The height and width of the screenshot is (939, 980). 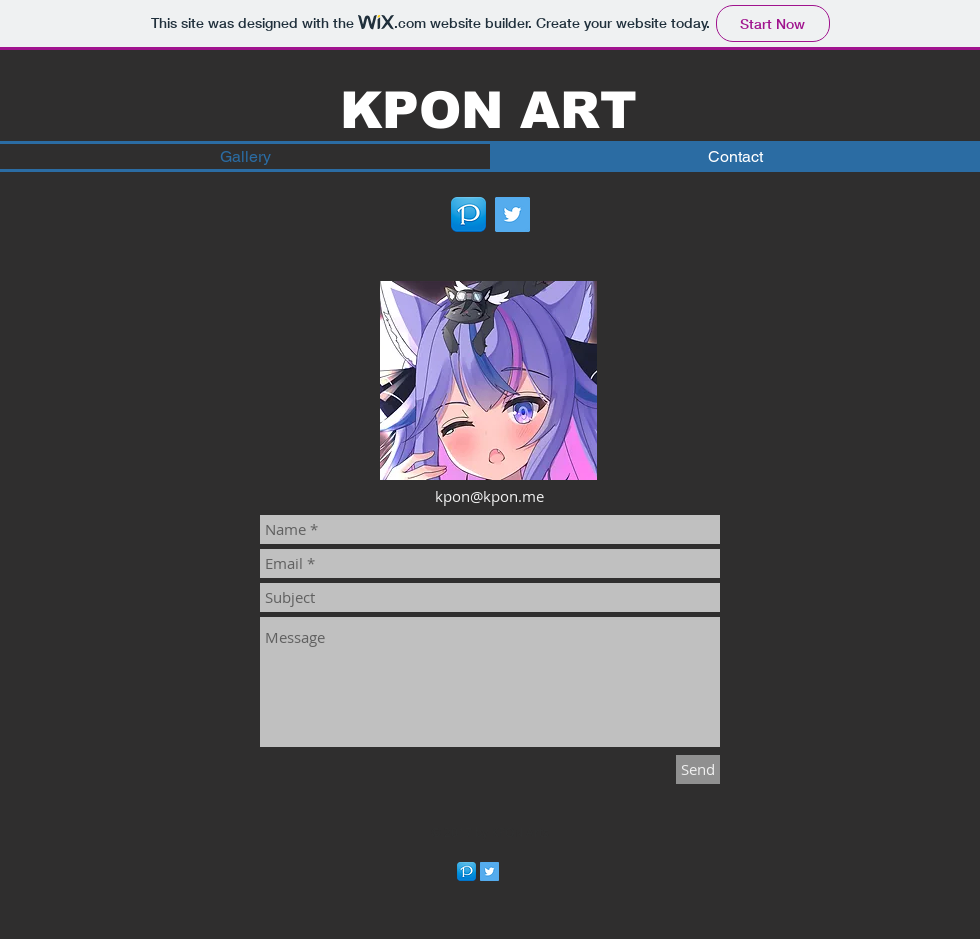 I want to click on kpon@kpon.me, so click(x=489, y=496).